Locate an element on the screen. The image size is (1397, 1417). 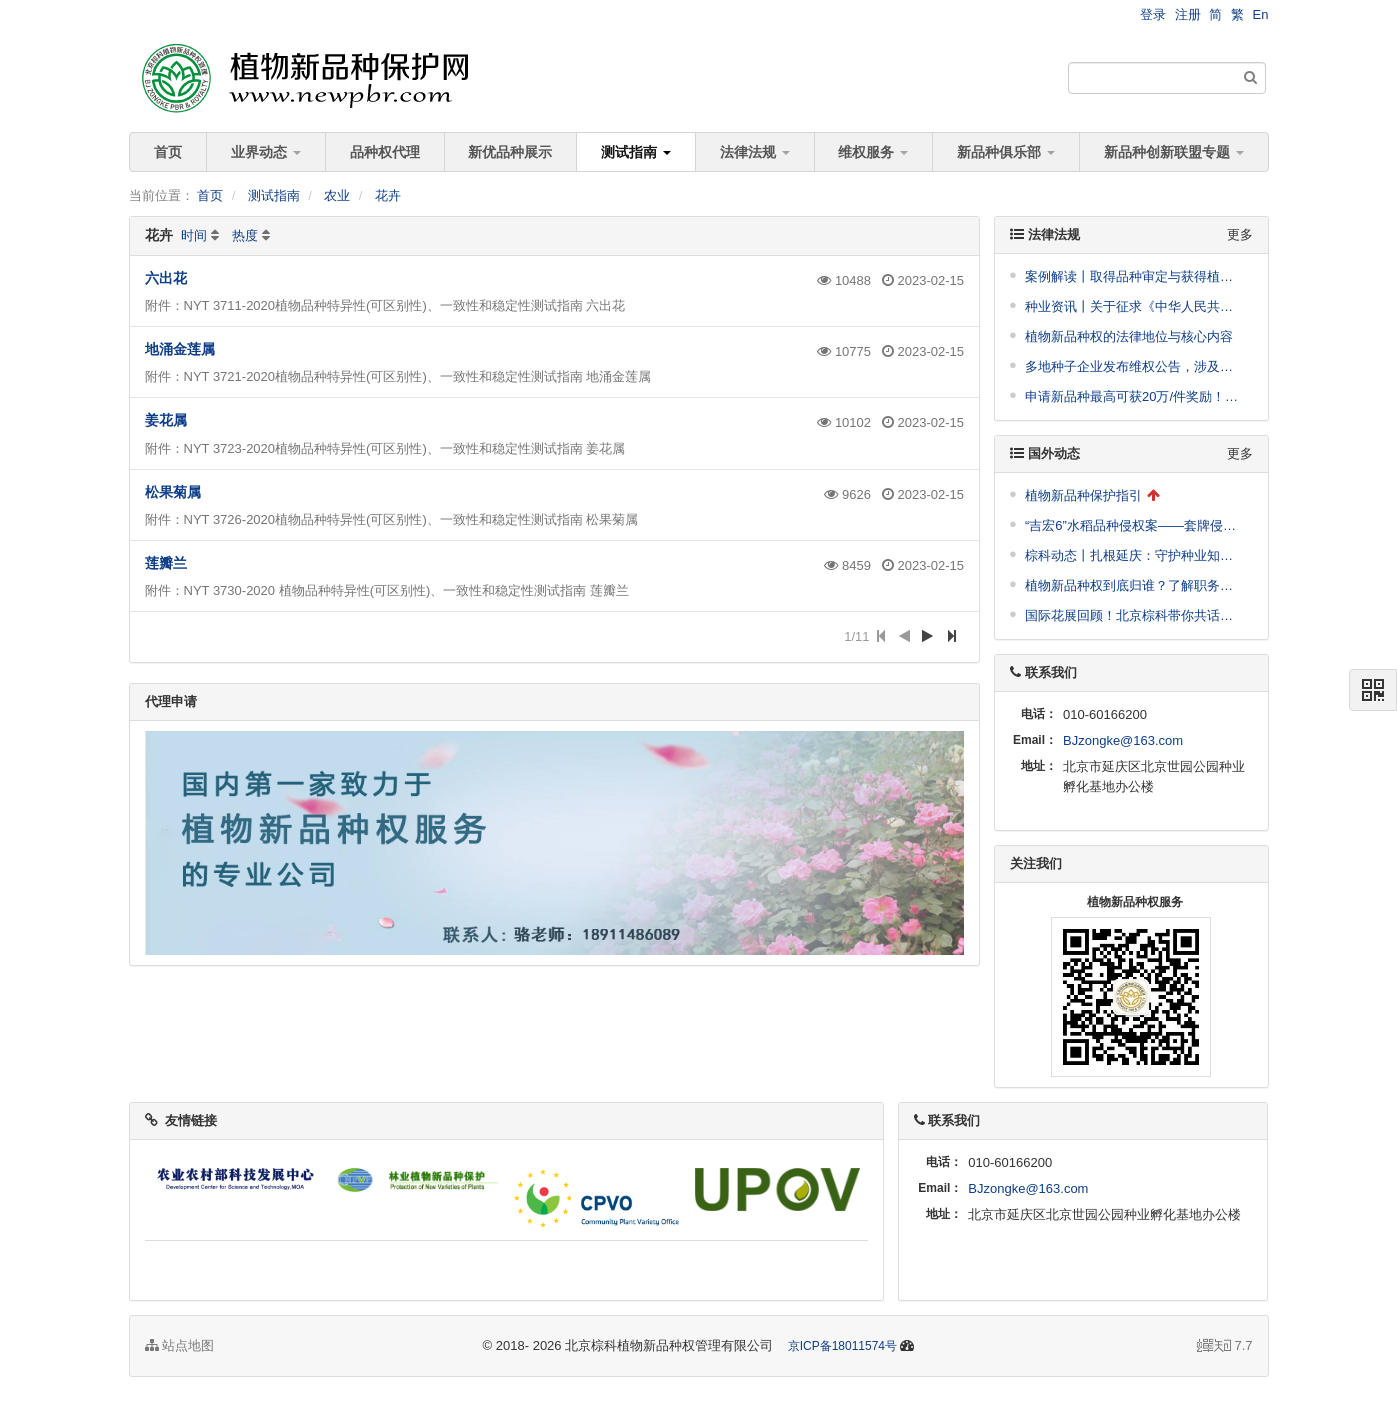
“吉宏6”水稻品种侵权案——套牌侵权适用惩罚性赔偿 is located at coordinates (1134, 525).